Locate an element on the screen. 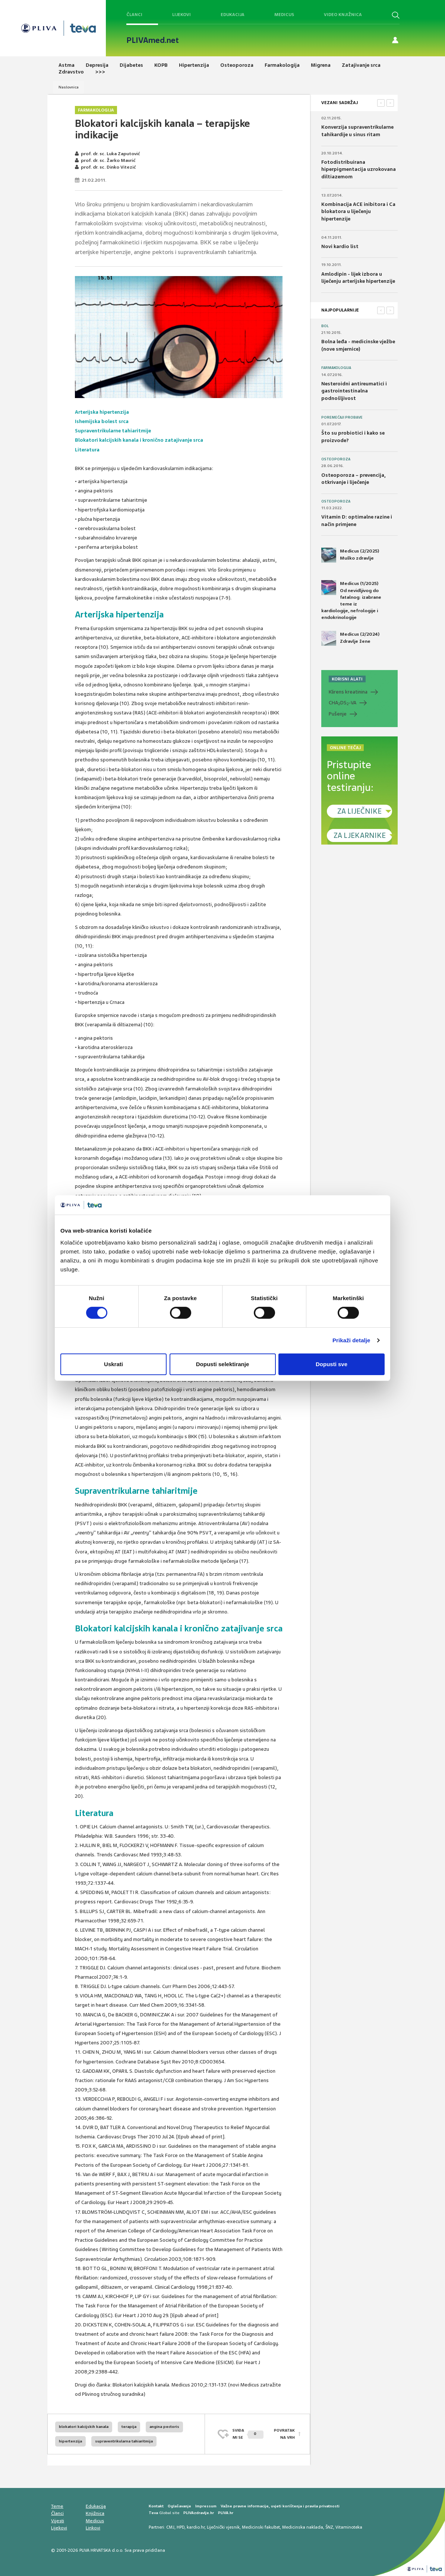 This screenshot has height=2576, width=445. Naslovnica is located at coordinates (69, 87).